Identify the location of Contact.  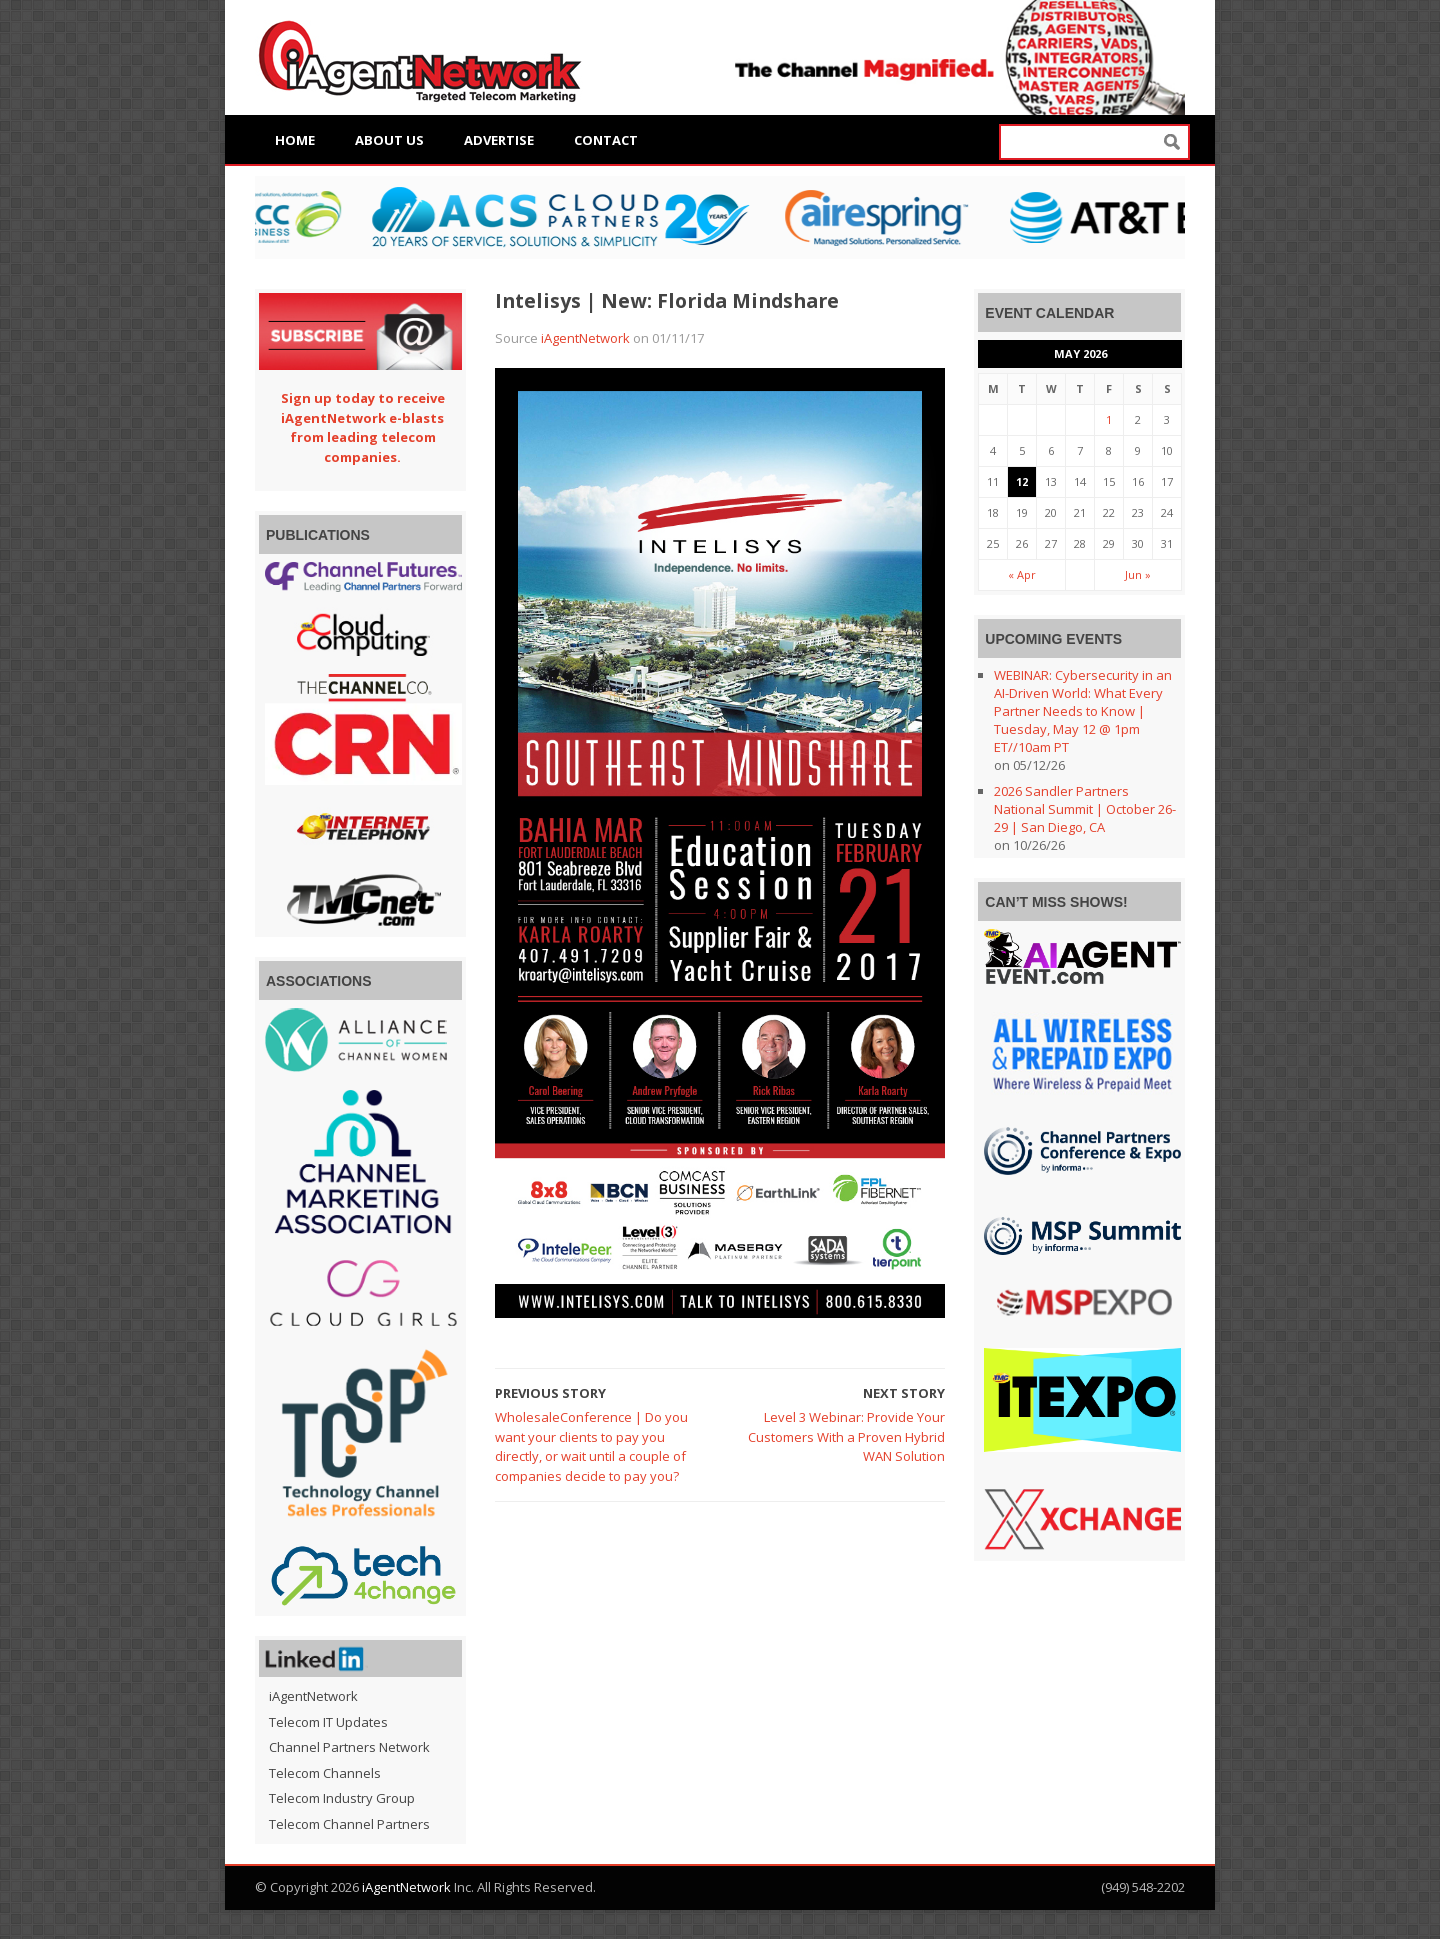
(606, 140).